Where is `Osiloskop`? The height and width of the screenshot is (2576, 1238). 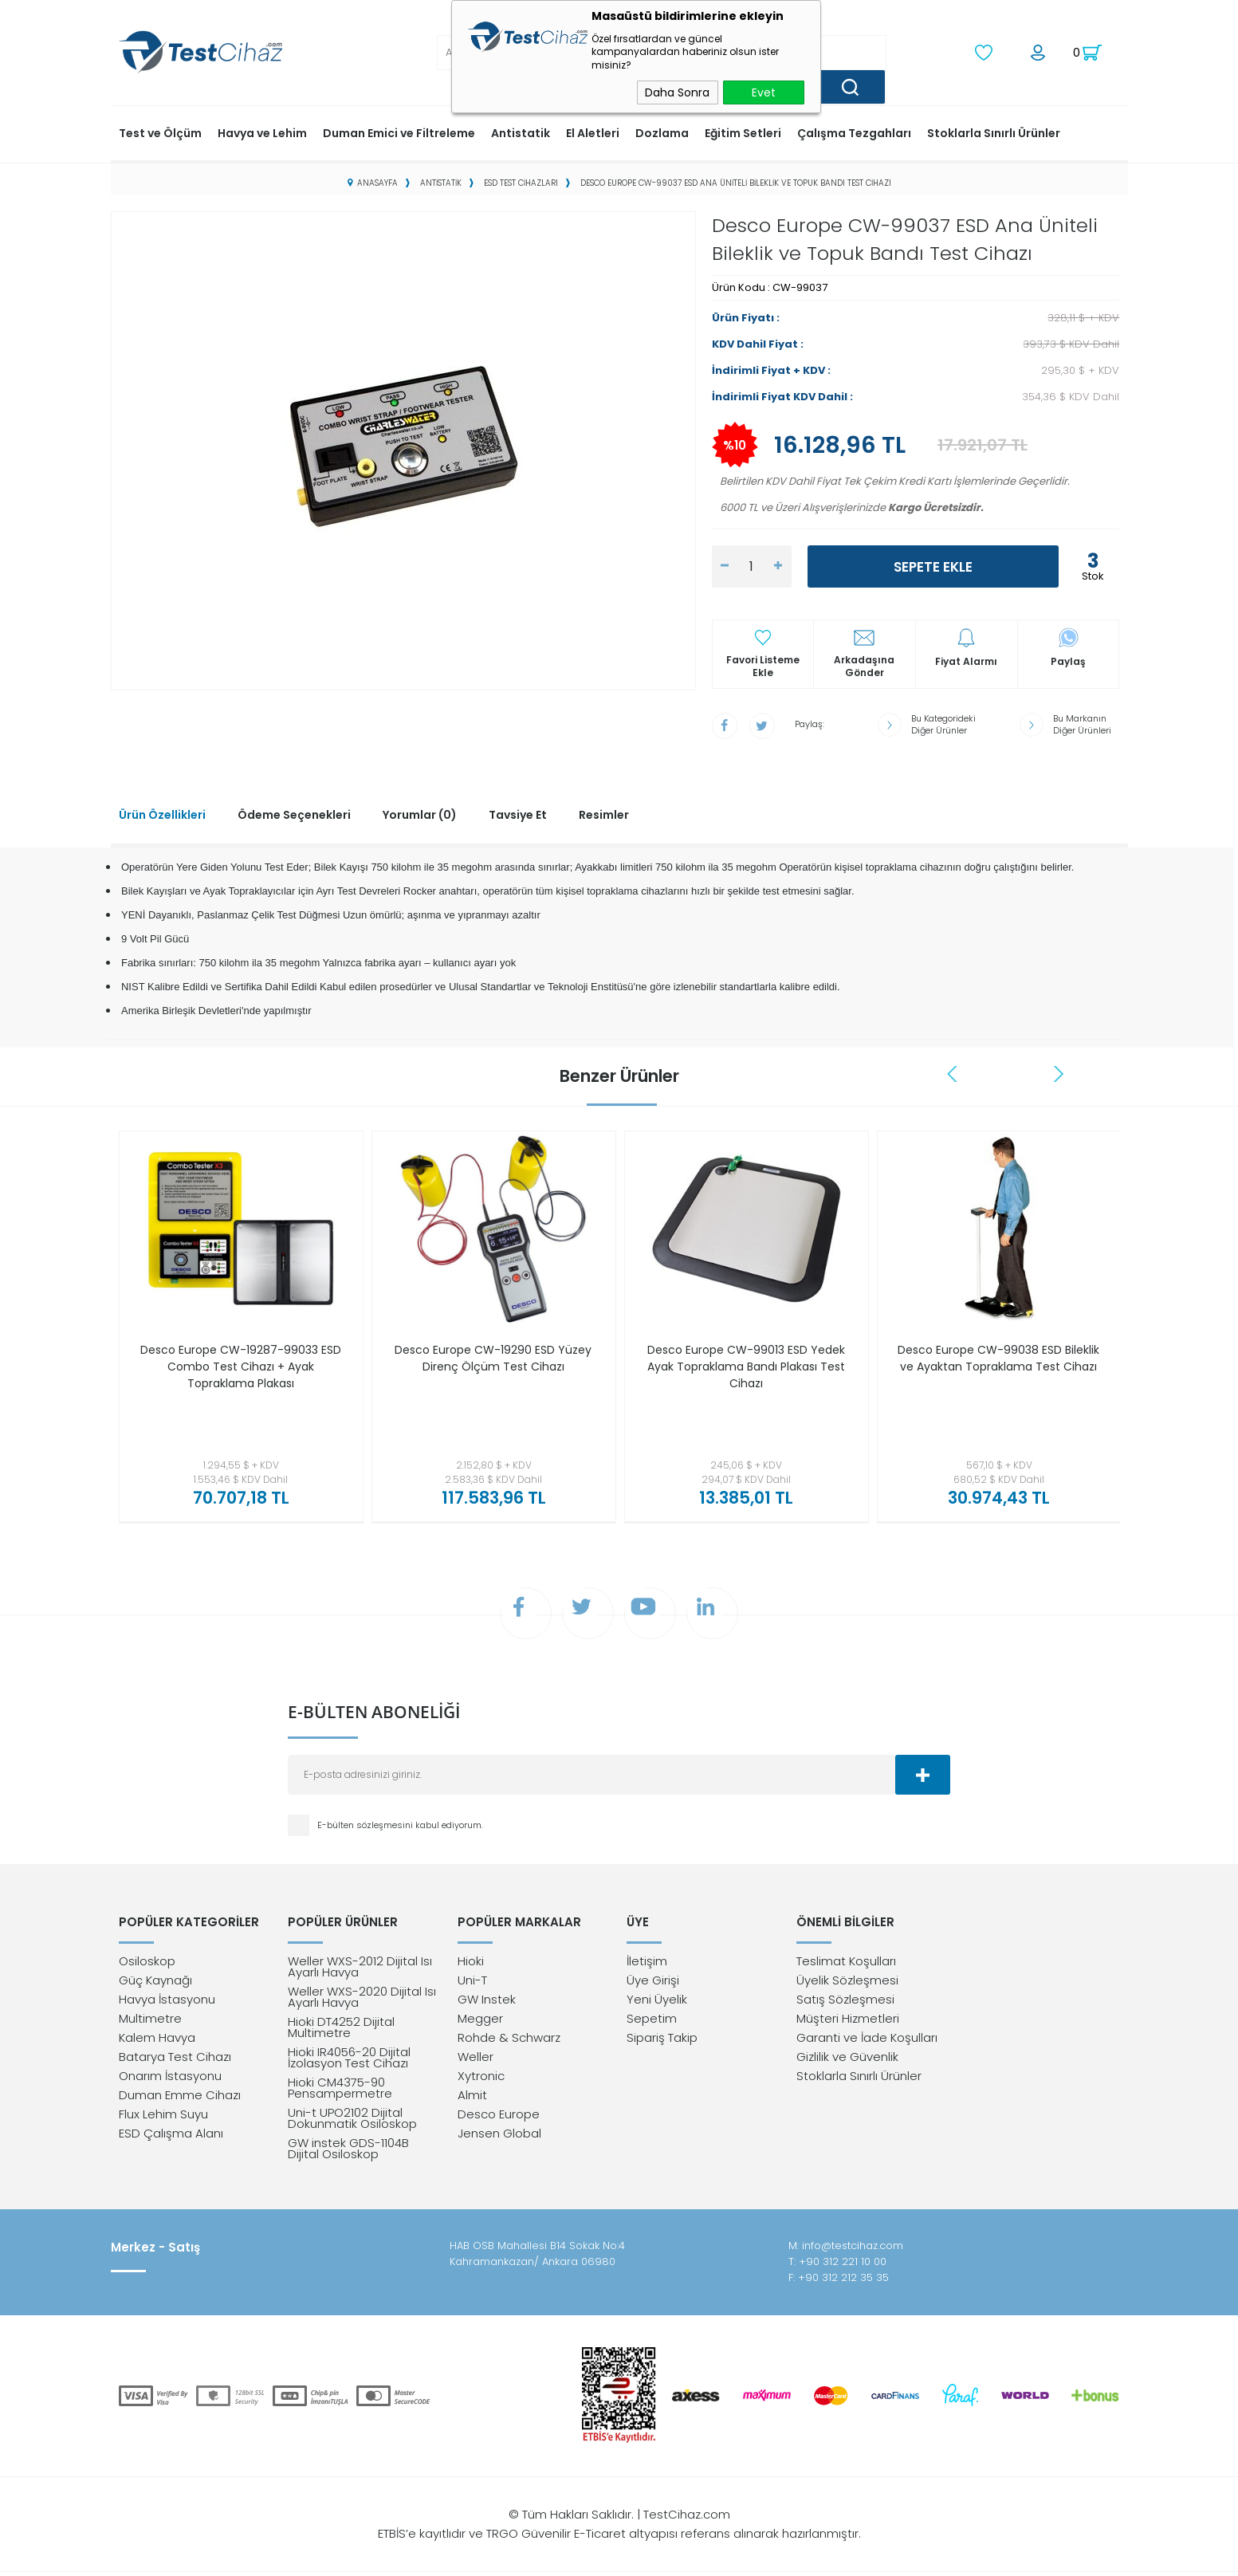 Osiloskop is located at coordinates (147, 1965).